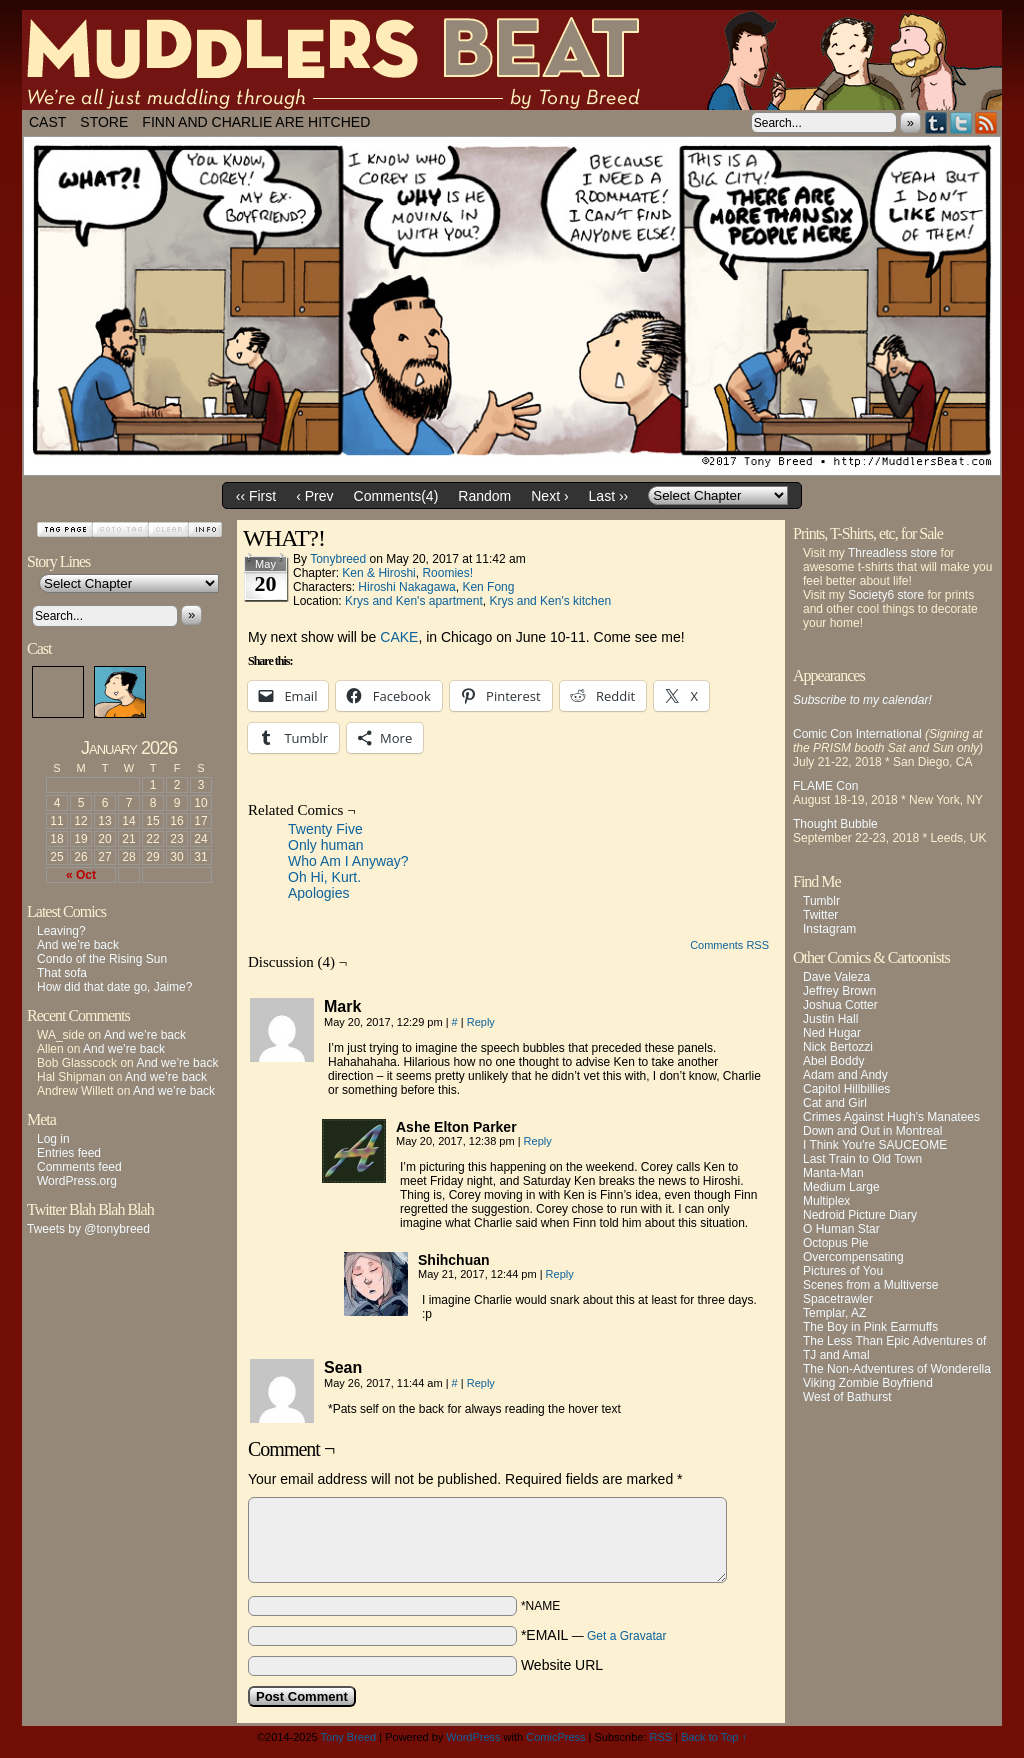 The height and width of the screenshot is (1758, 1024). What do you see at coordinates (104, 122) in the screenshot?
I see `Store` at bounding box center [104, 122].